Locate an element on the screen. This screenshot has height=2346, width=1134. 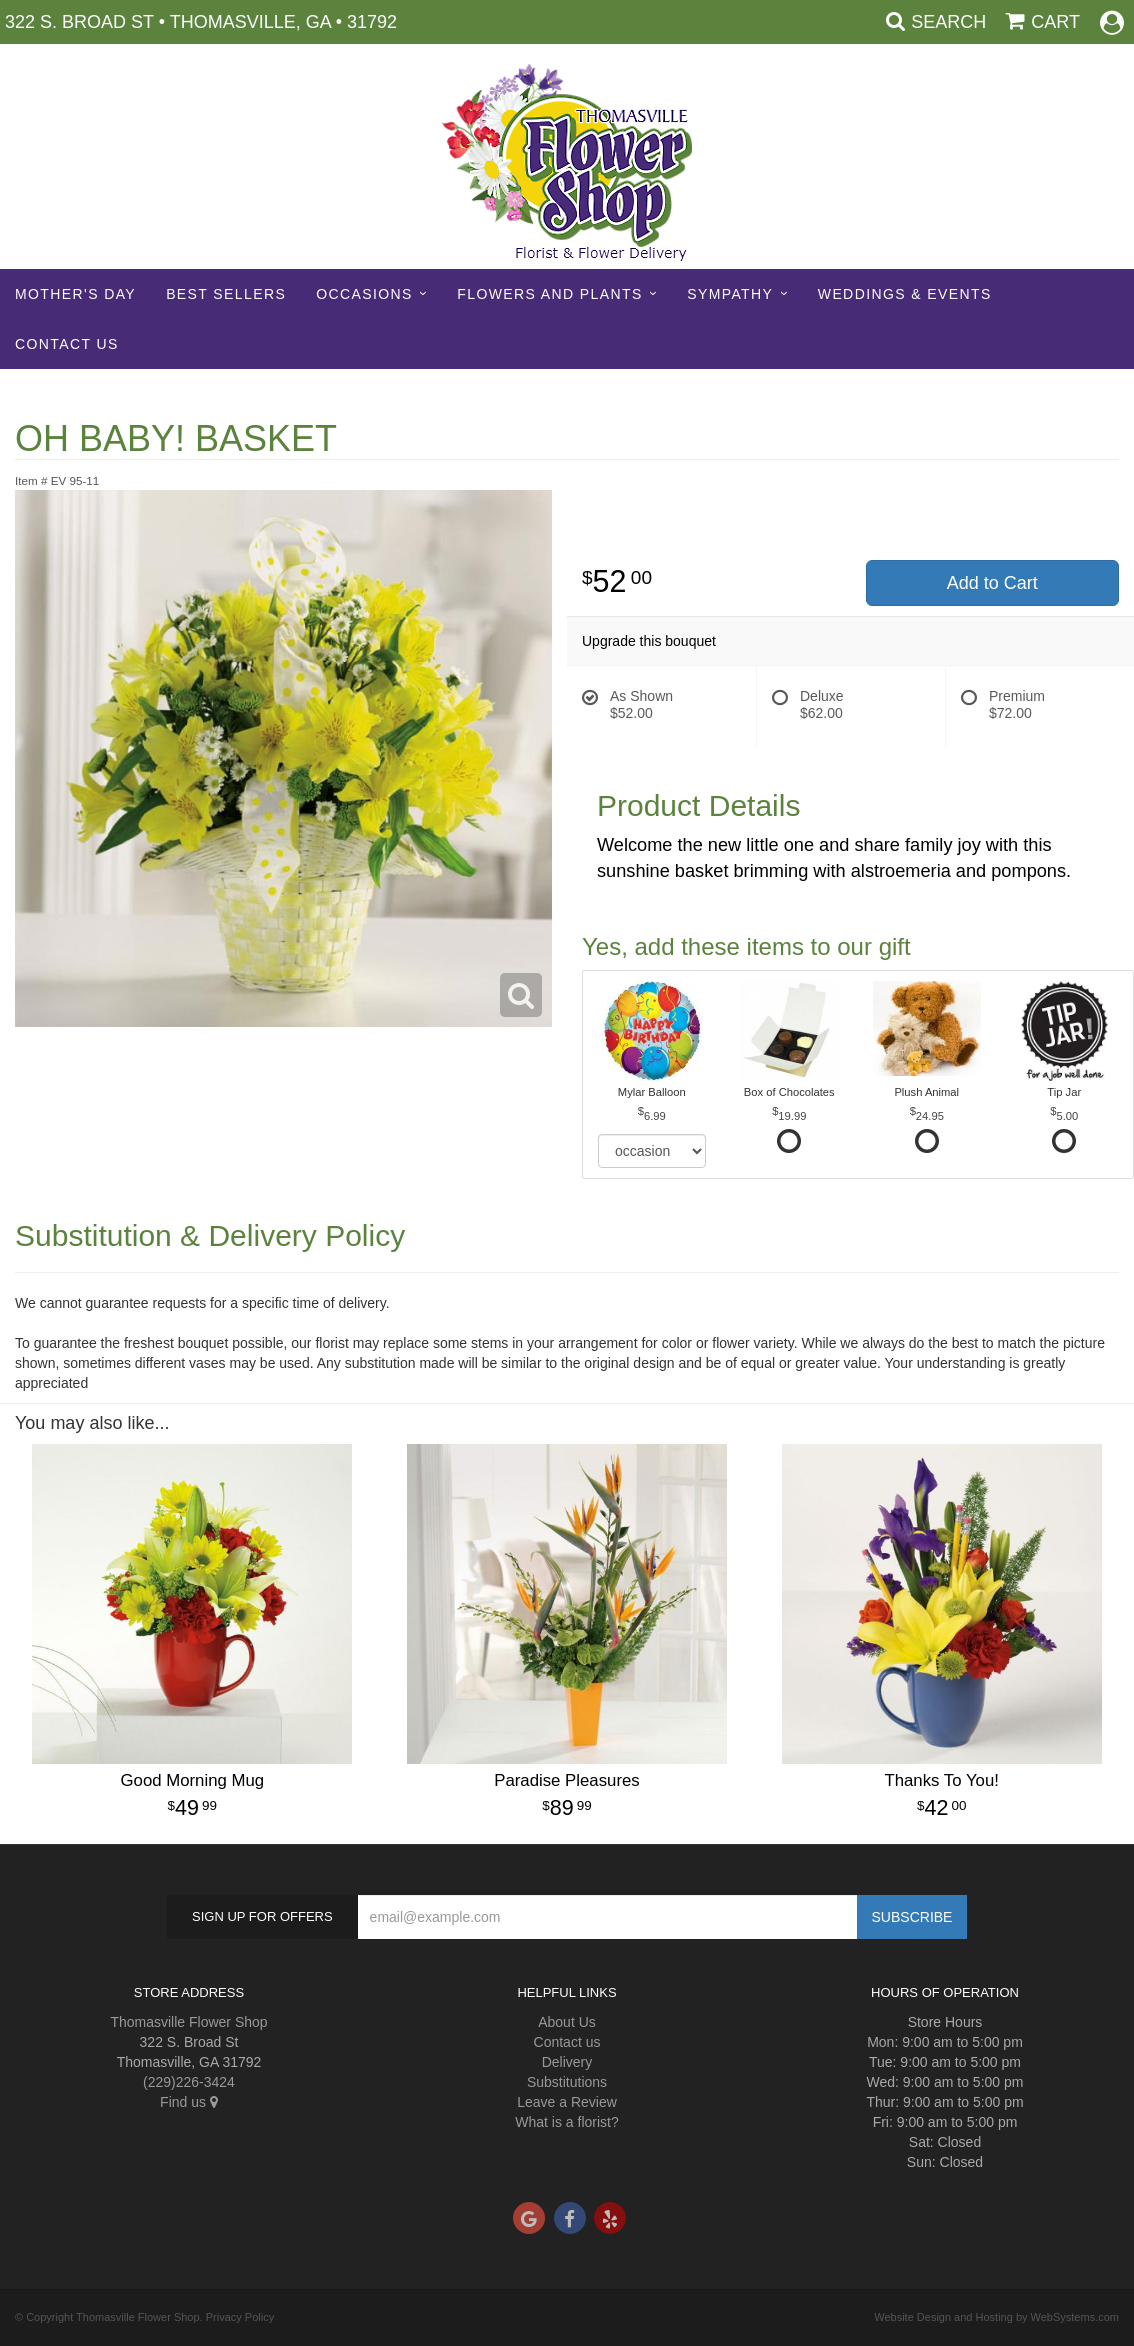
Delivery is located at coordinates (567, 2062).